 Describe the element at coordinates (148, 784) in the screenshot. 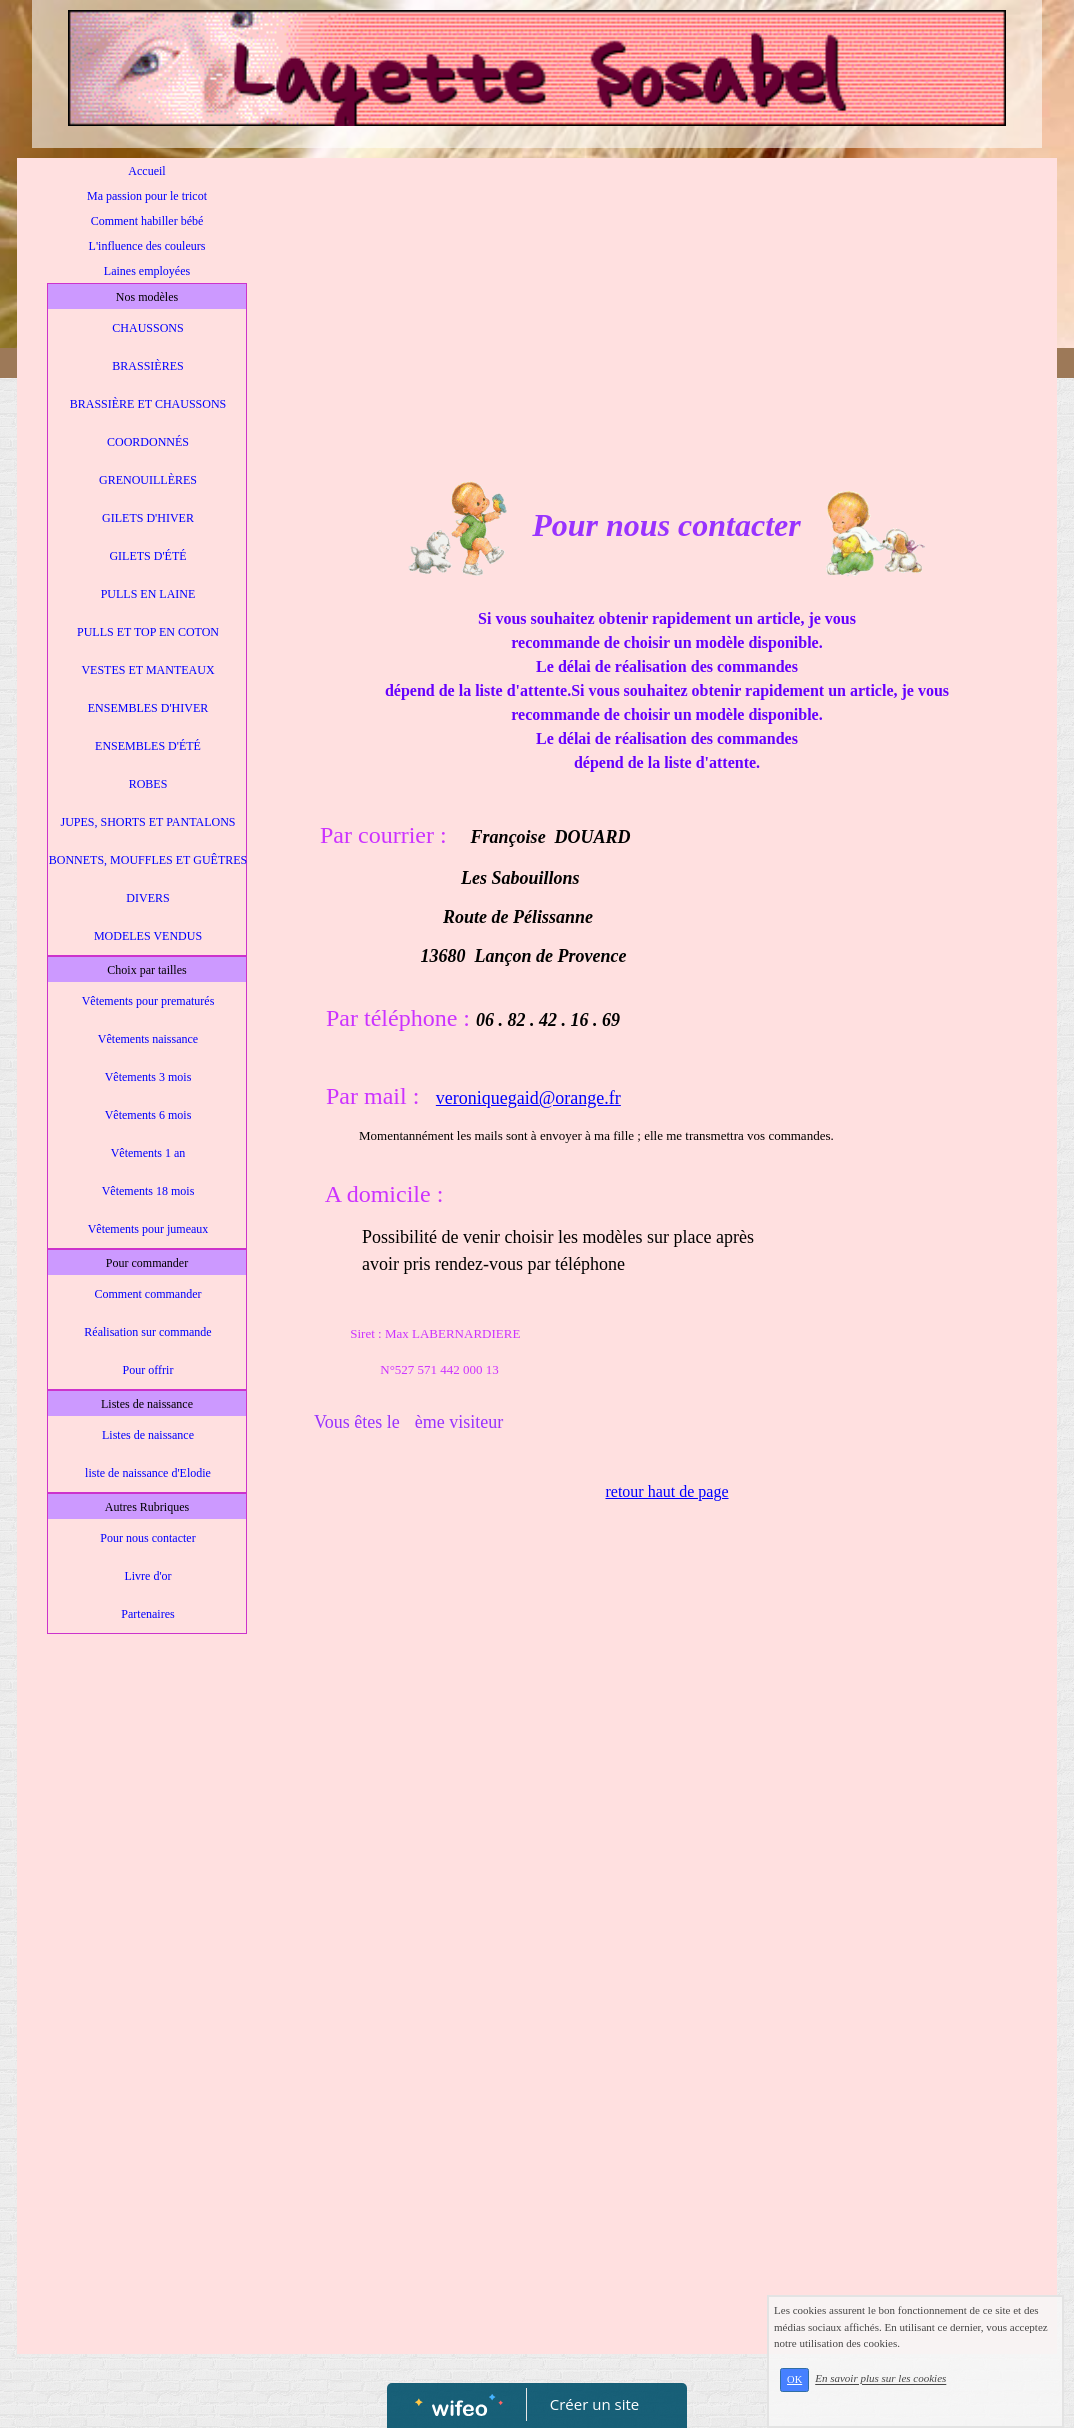

I see `ROBES` at that location.